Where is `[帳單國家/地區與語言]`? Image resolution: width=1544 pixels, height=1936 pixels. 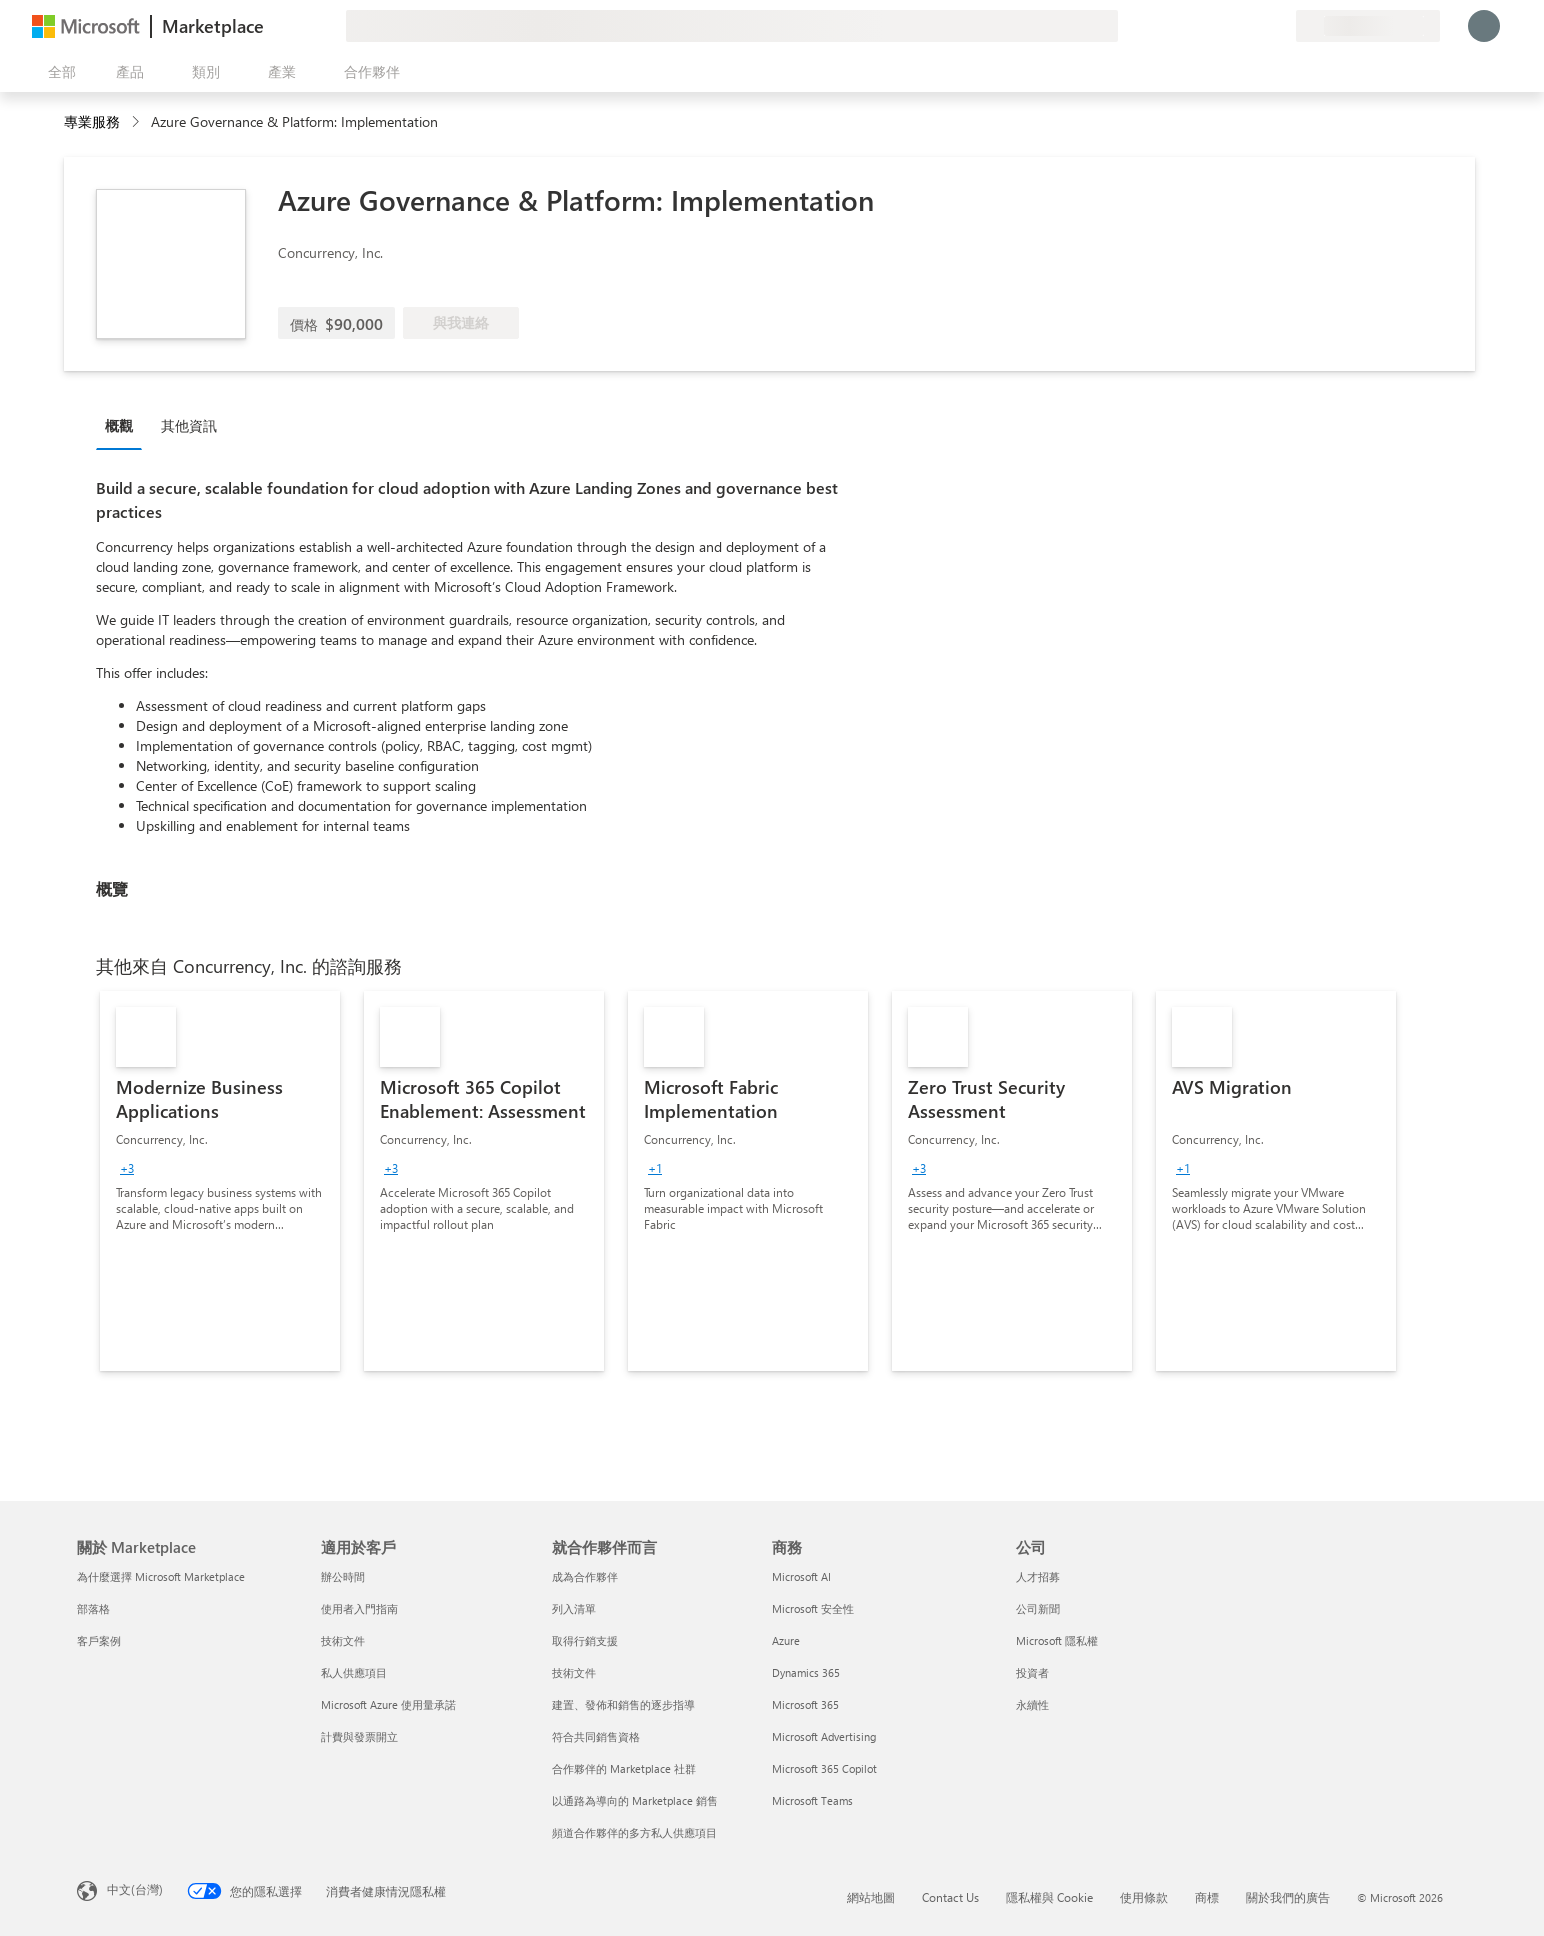 [帳單國家/地區與語言] is located at coordinates (1368, 26).